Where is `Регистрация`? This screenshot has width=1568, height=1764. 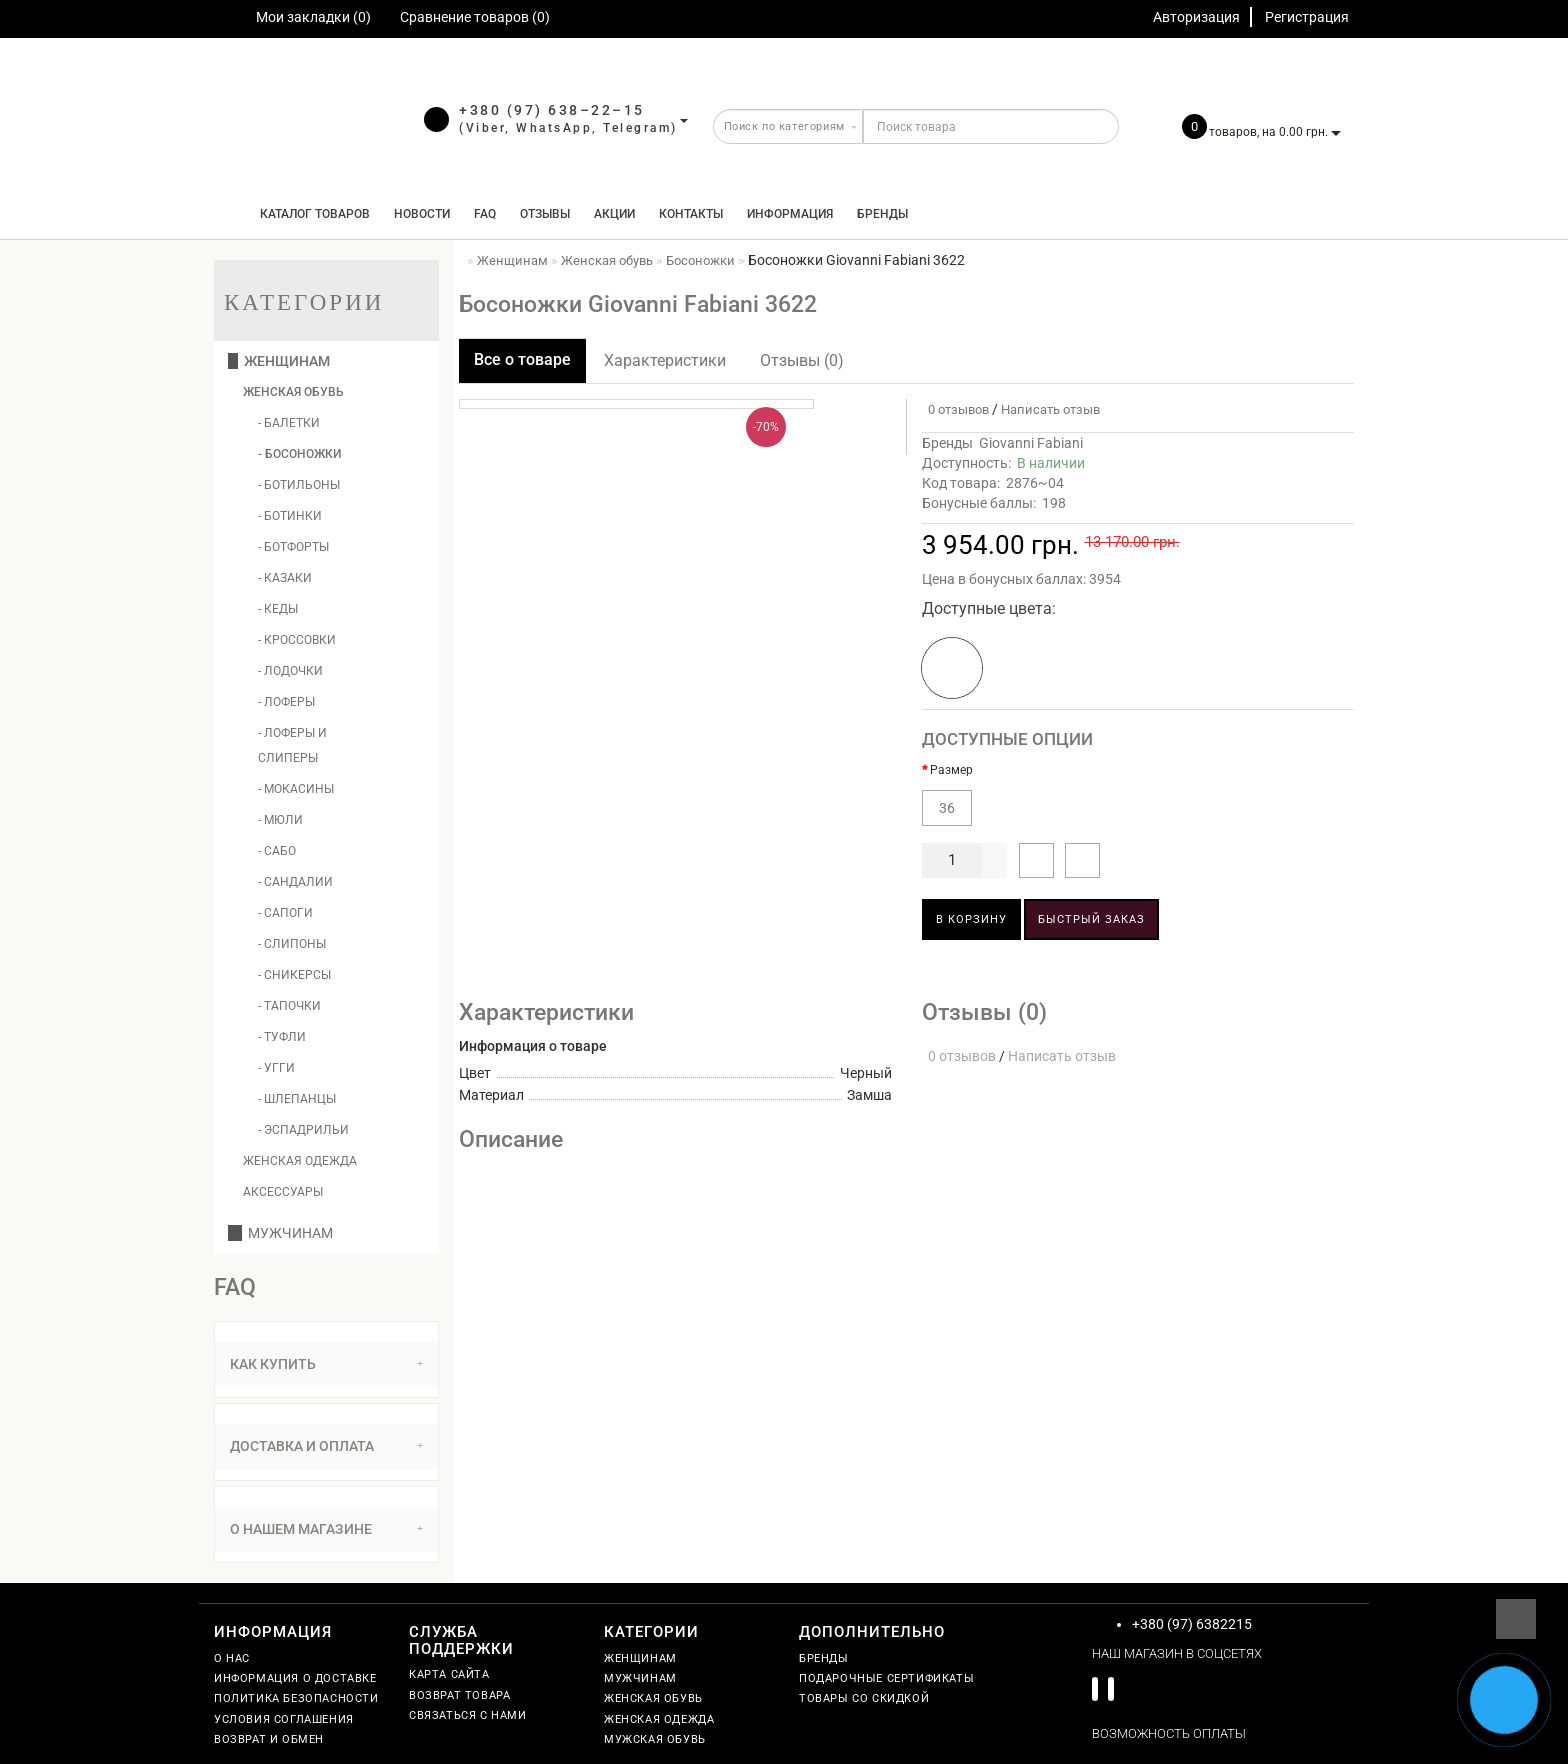
Регистрация is located at coordinates (1307, 17).